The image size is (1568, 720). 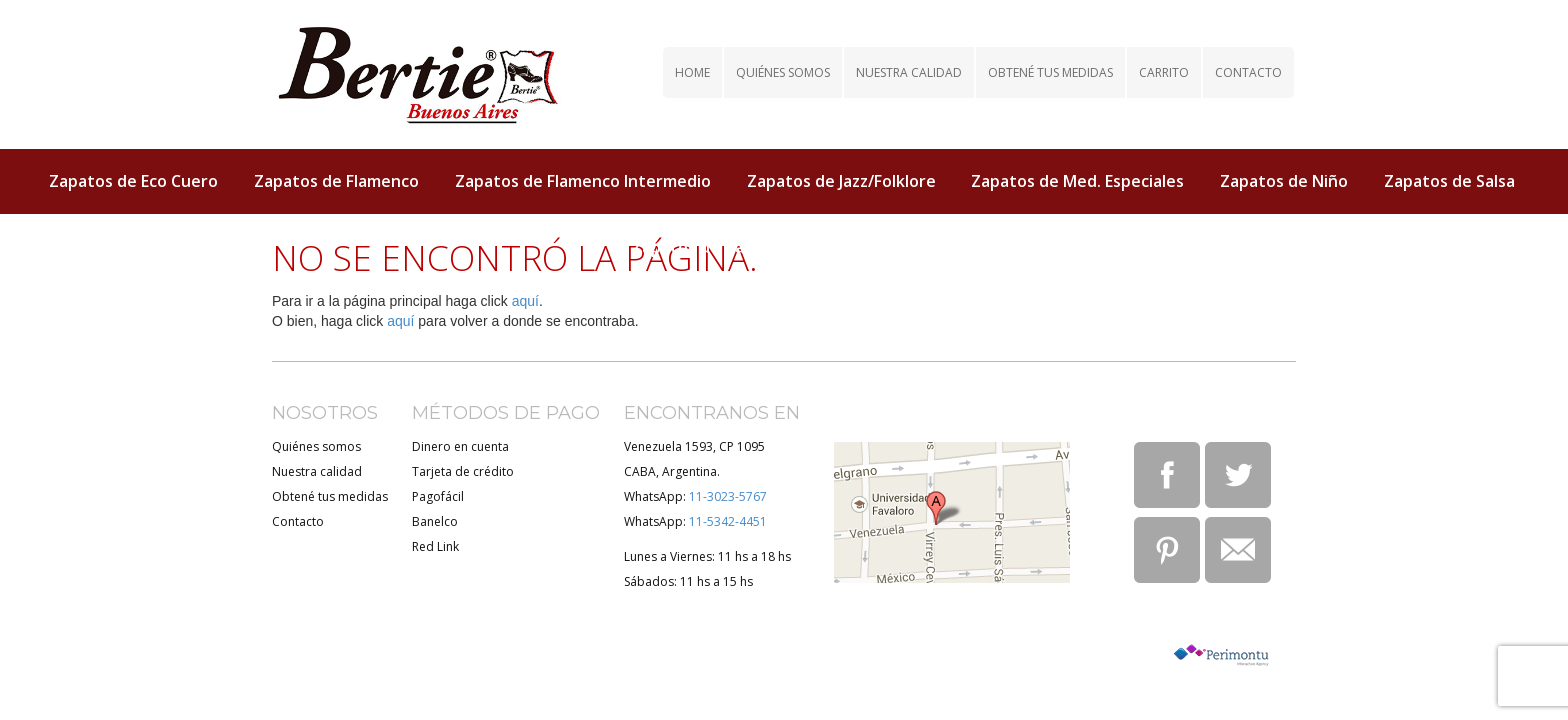 What do you see at coordinates (703, 247) in the screenshot?
I see `Zapatos de Tango` at bounding box center [703, 247].